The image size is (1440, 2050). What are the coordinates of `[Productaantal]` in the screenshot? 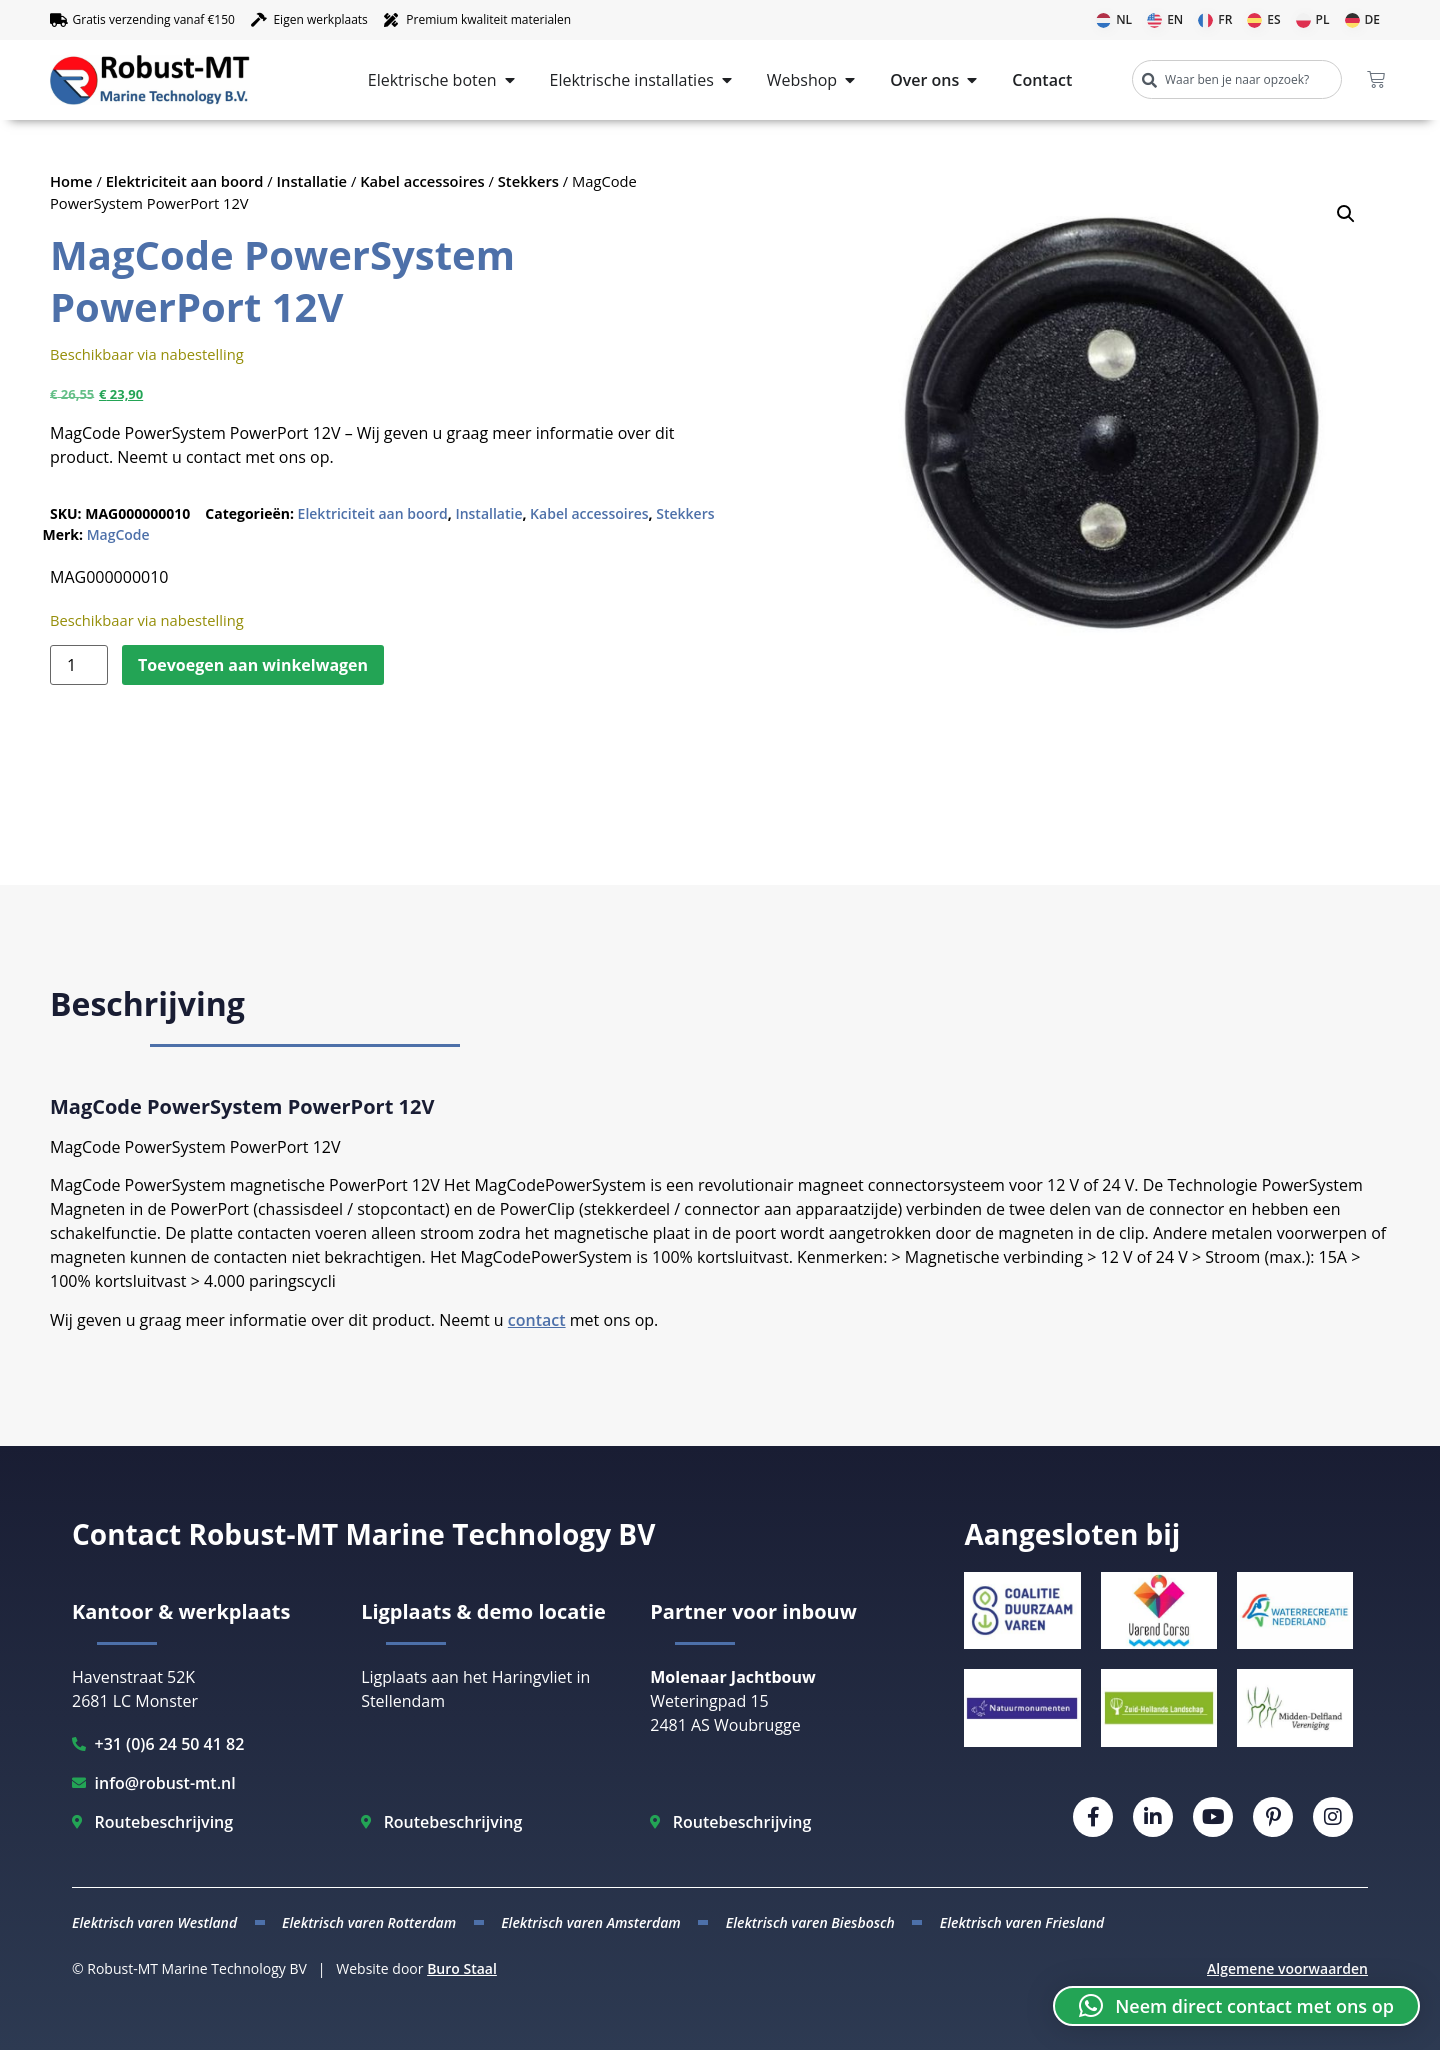 It's located at (79, 665).